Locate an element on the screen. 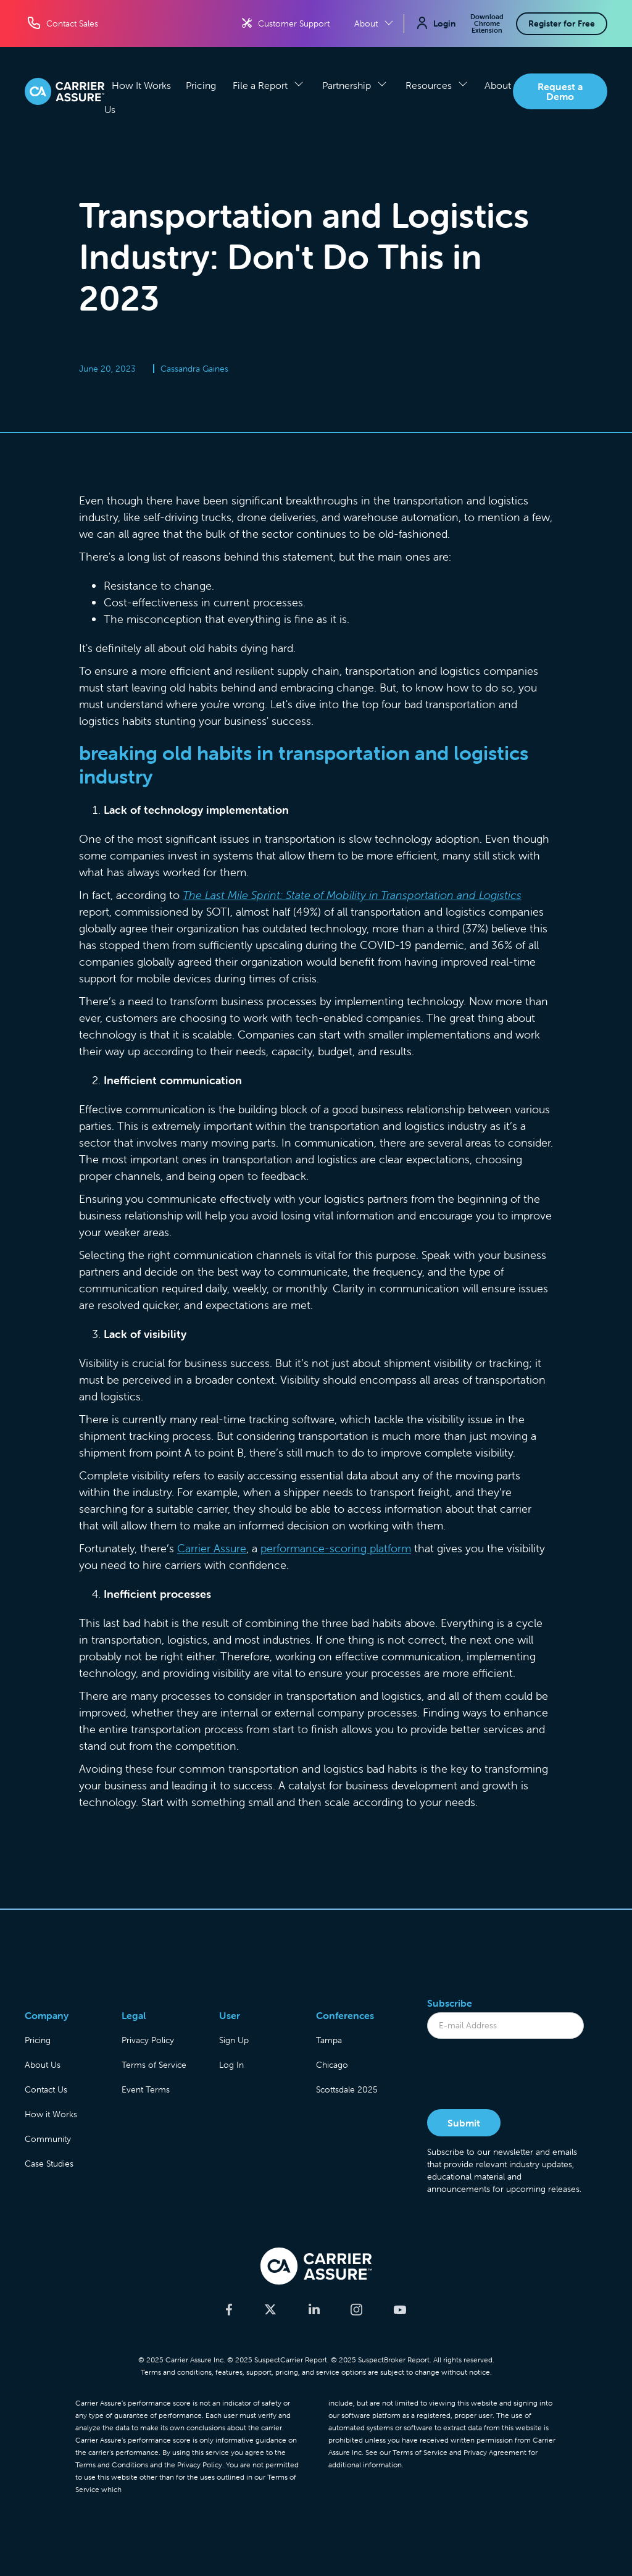 Image resolution: width=632 pixels, height=2576 pixels. About Us is located at coordinates (42, 2064).